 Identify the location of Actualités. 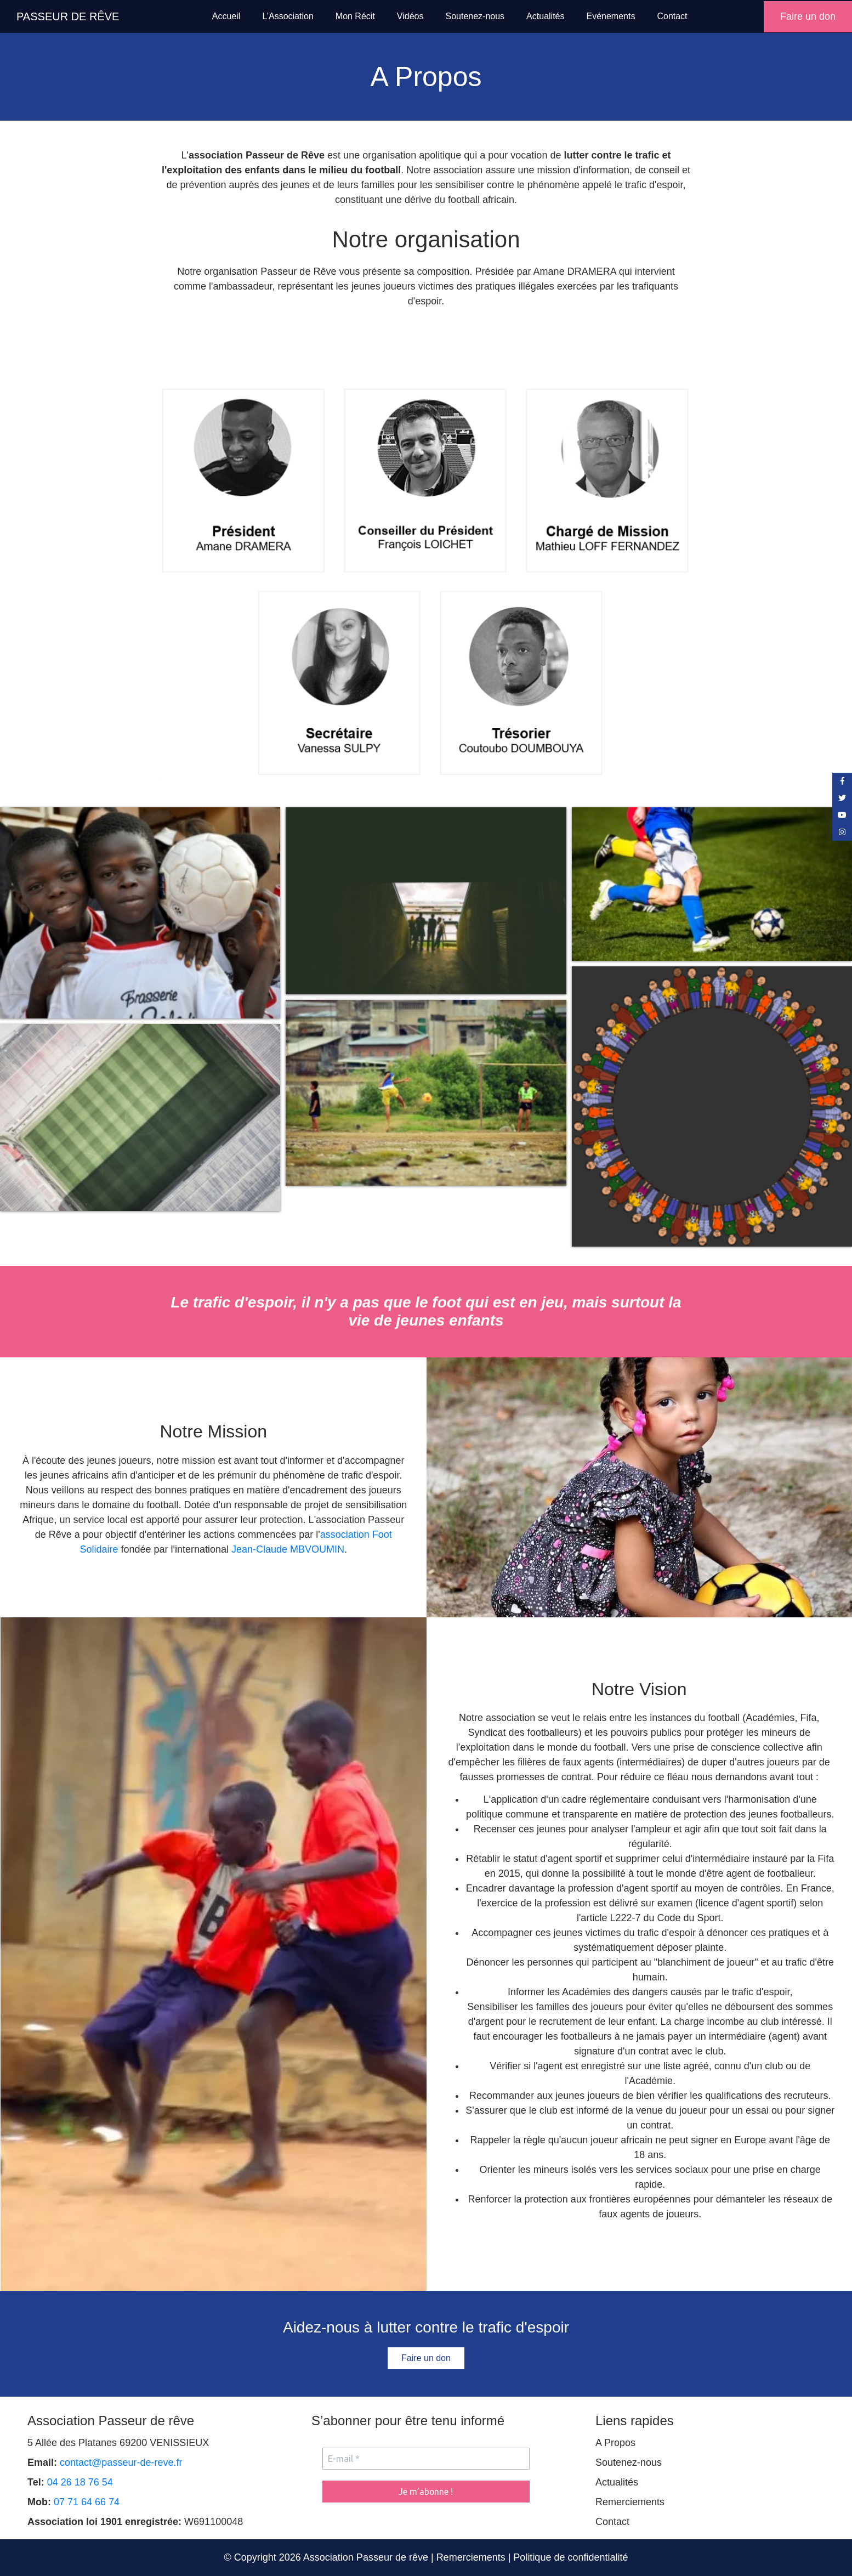
(545, 16).